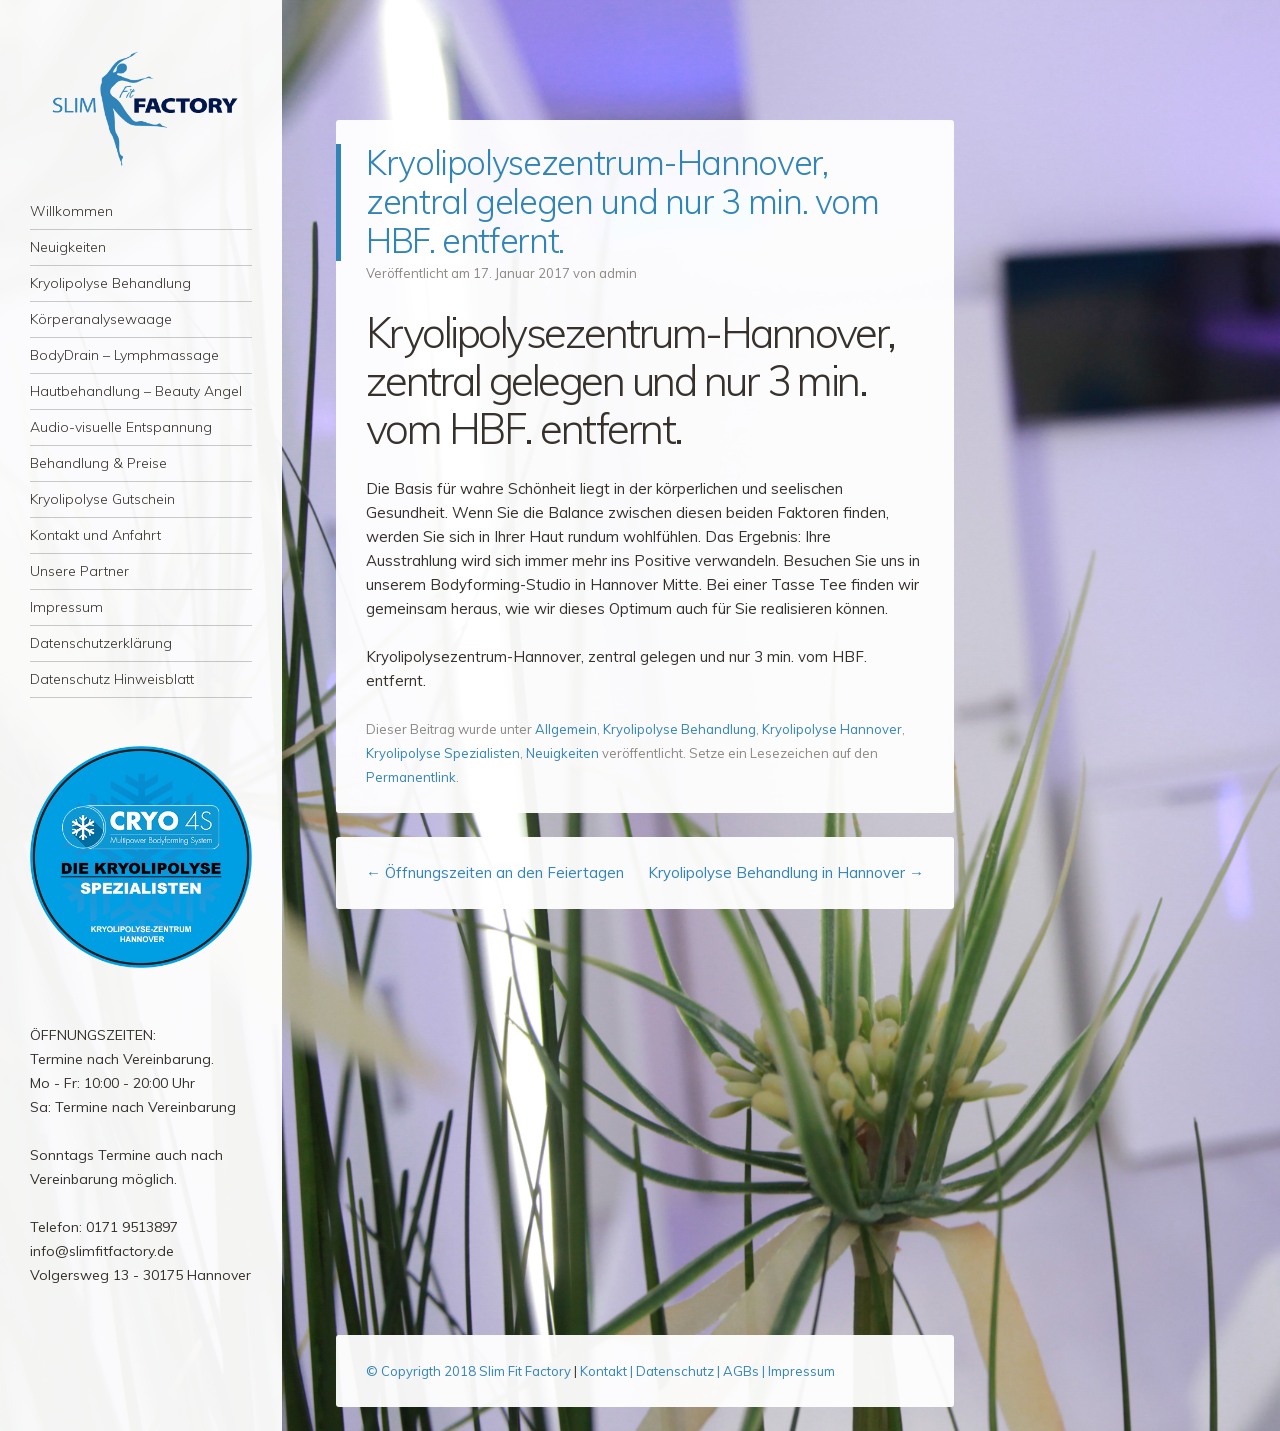  I want to click on Kryolipolyse Behandlung, so click(110, 283).